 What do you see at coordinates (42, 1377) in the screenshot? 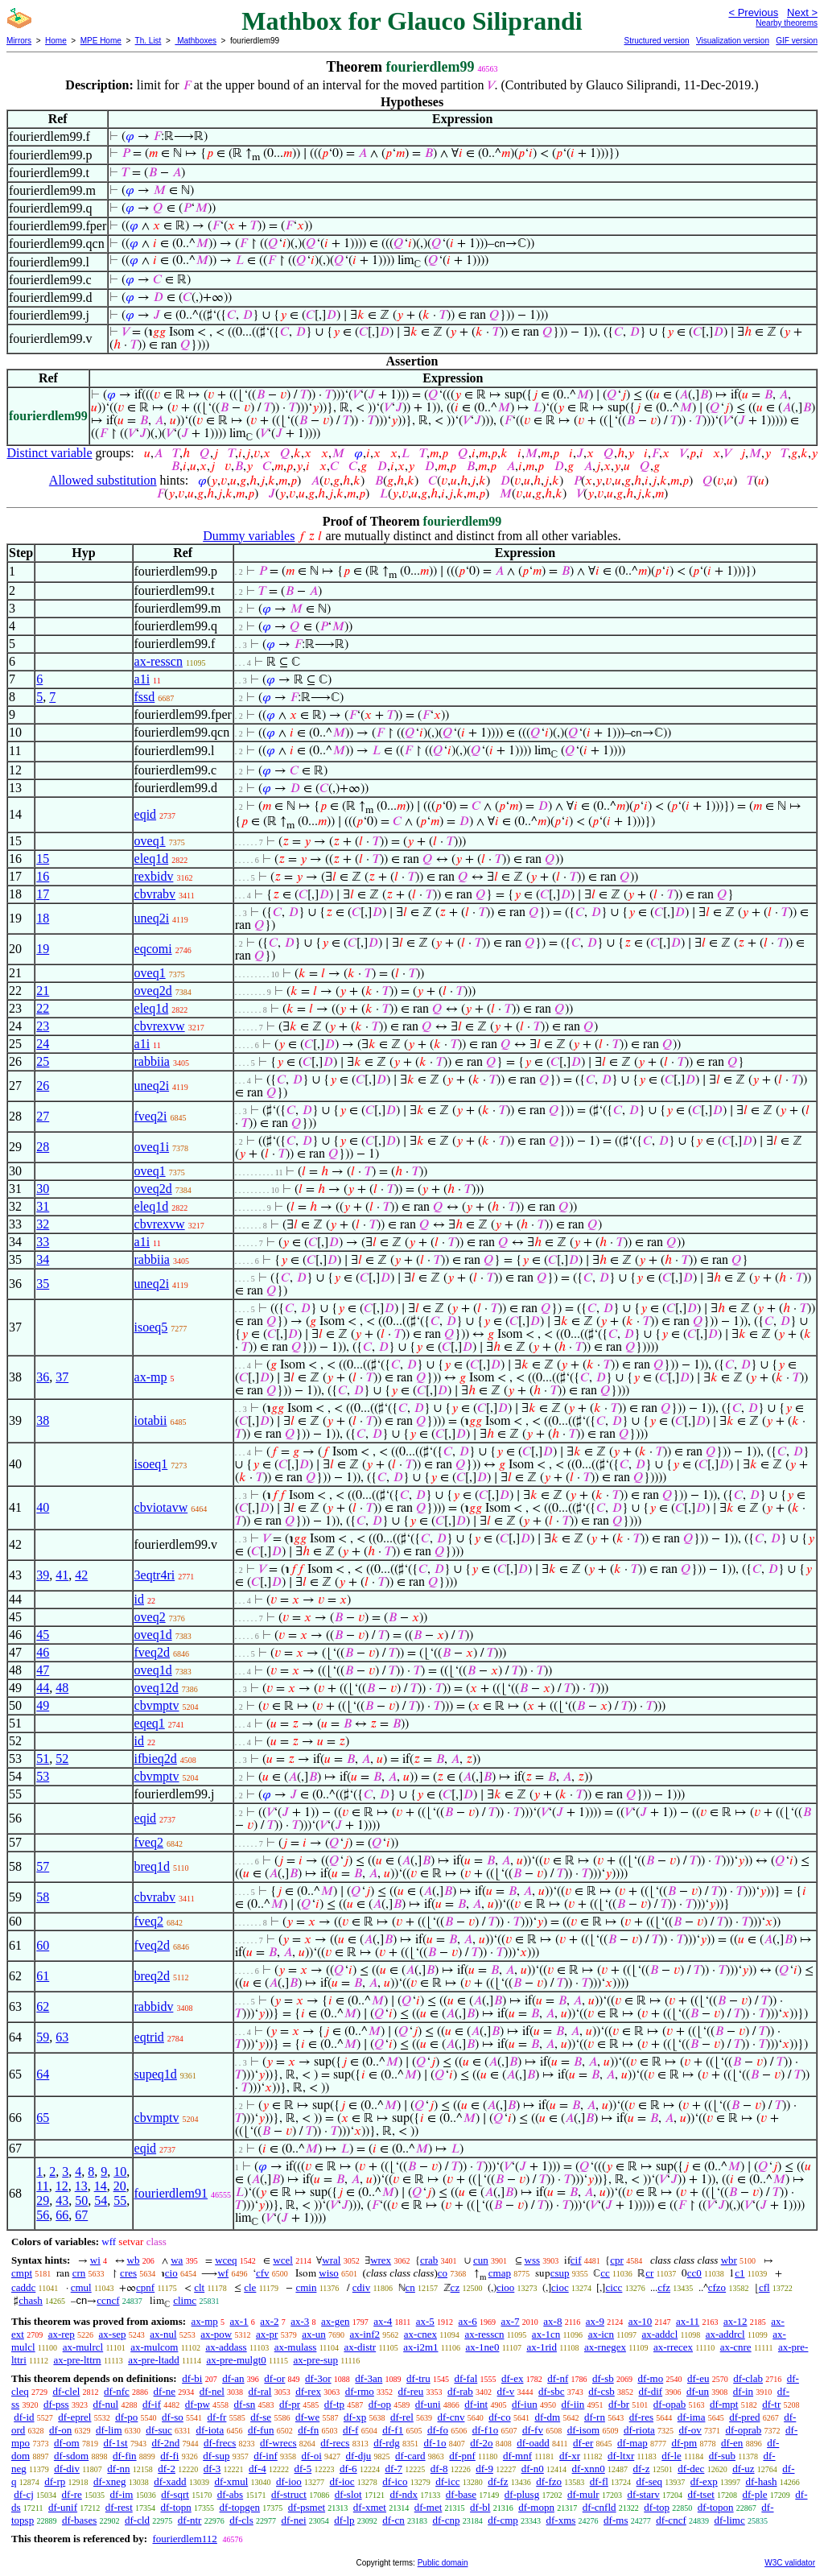
I see `36` at bounding box center [42, 1377].